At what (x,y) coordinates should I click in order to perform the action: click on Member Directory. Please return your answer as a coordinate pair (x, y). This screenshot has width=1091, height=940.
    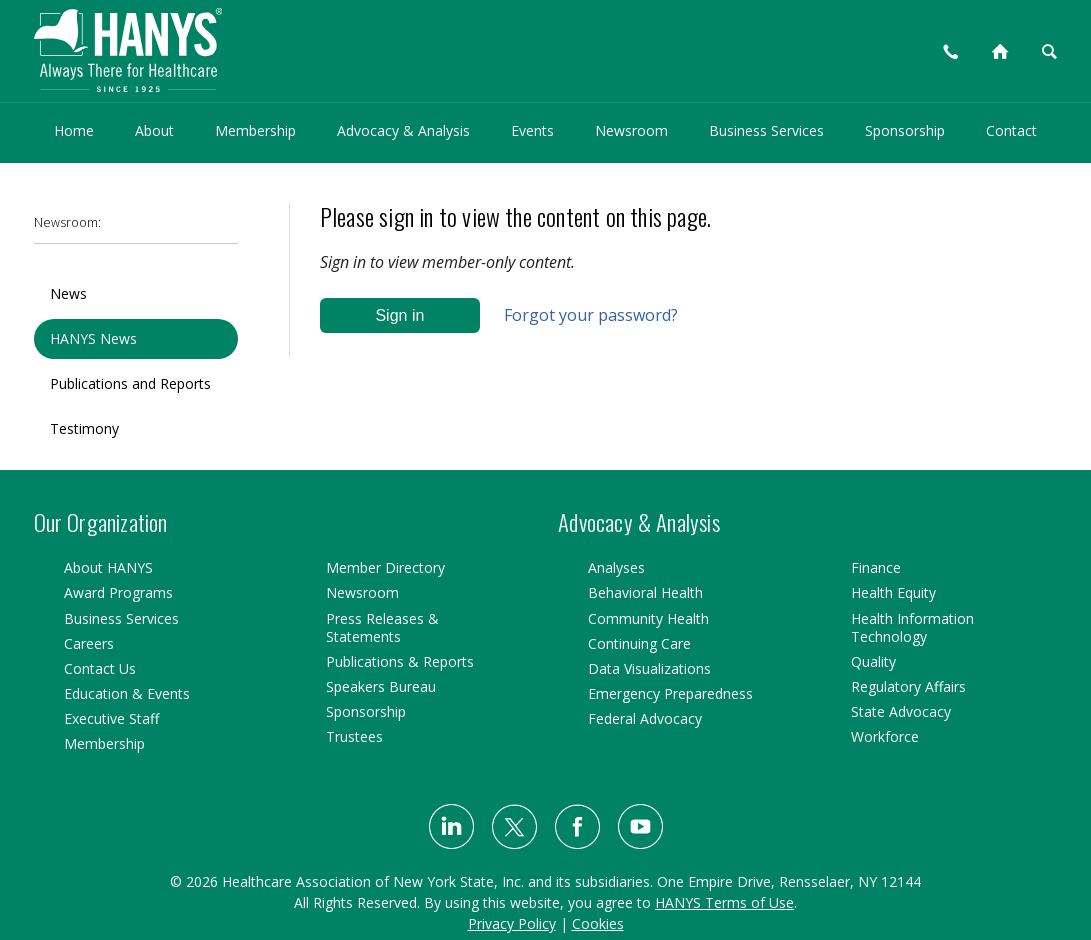
    Looking at the image, I should click on (385, 567).